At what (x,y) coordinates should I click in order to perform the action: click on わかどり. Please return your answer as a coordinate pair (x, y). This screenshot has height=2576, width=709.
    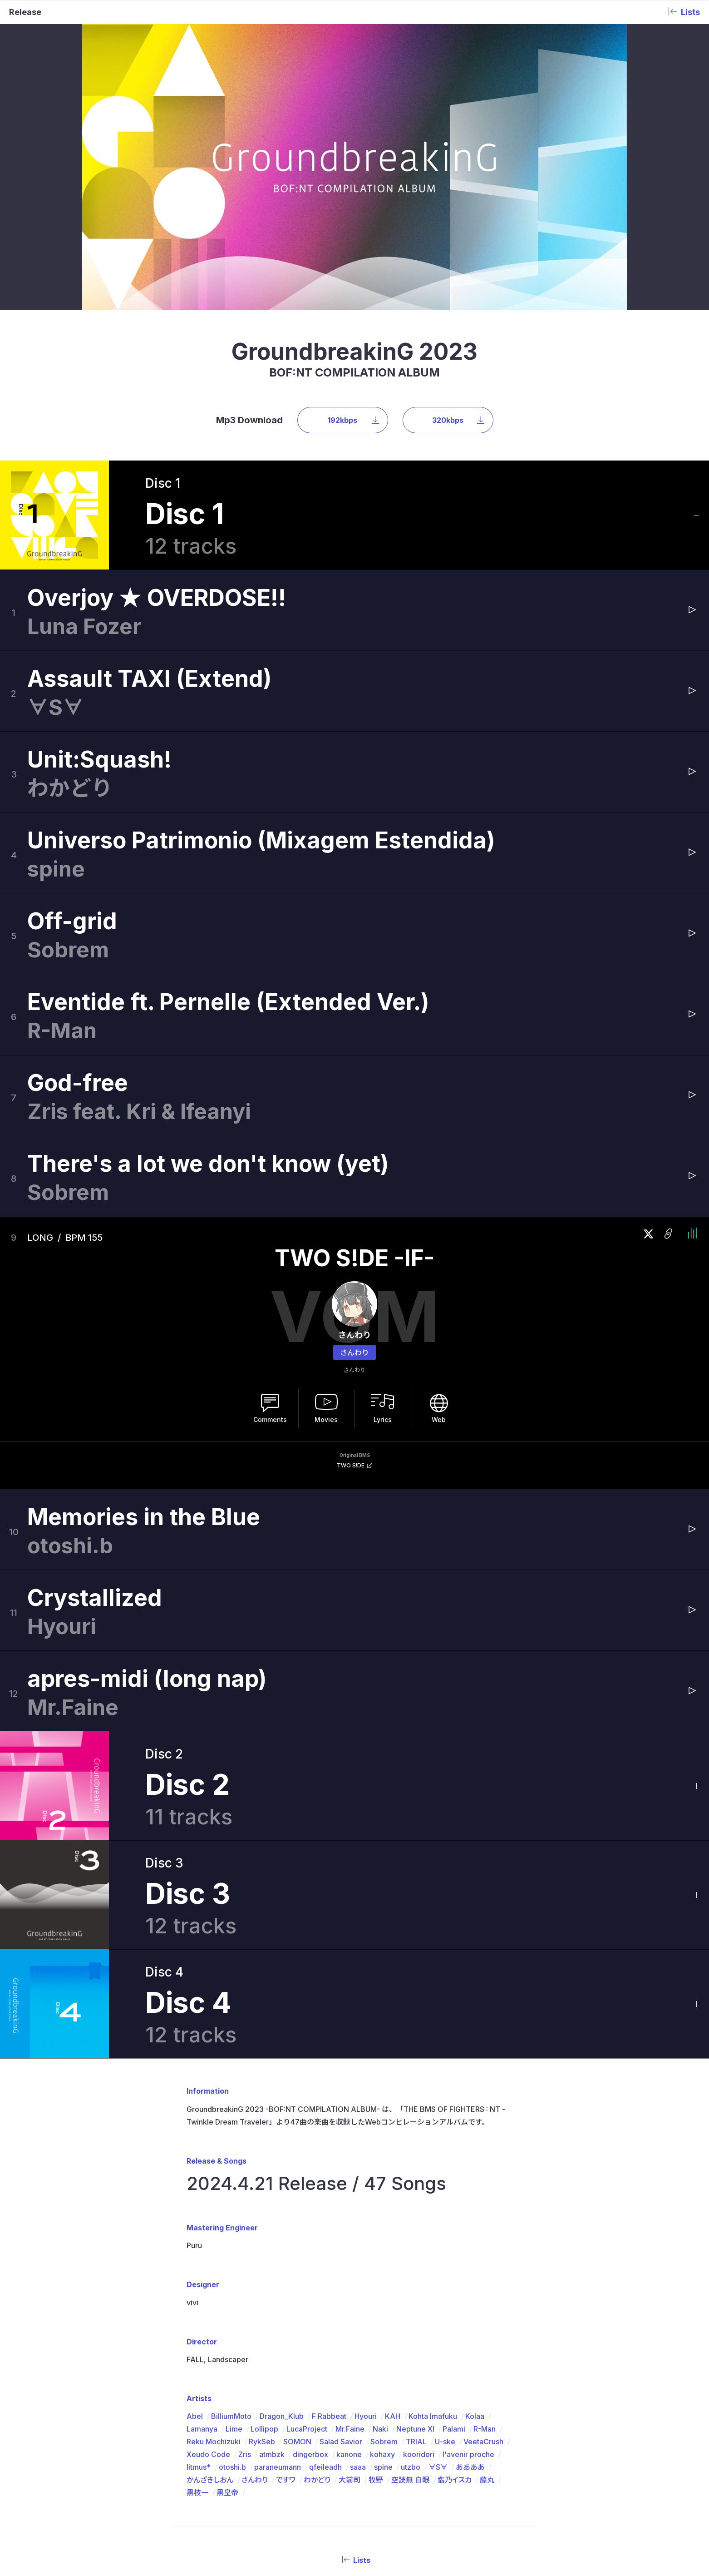
    Looking at the image, I should click on (317, 2303).